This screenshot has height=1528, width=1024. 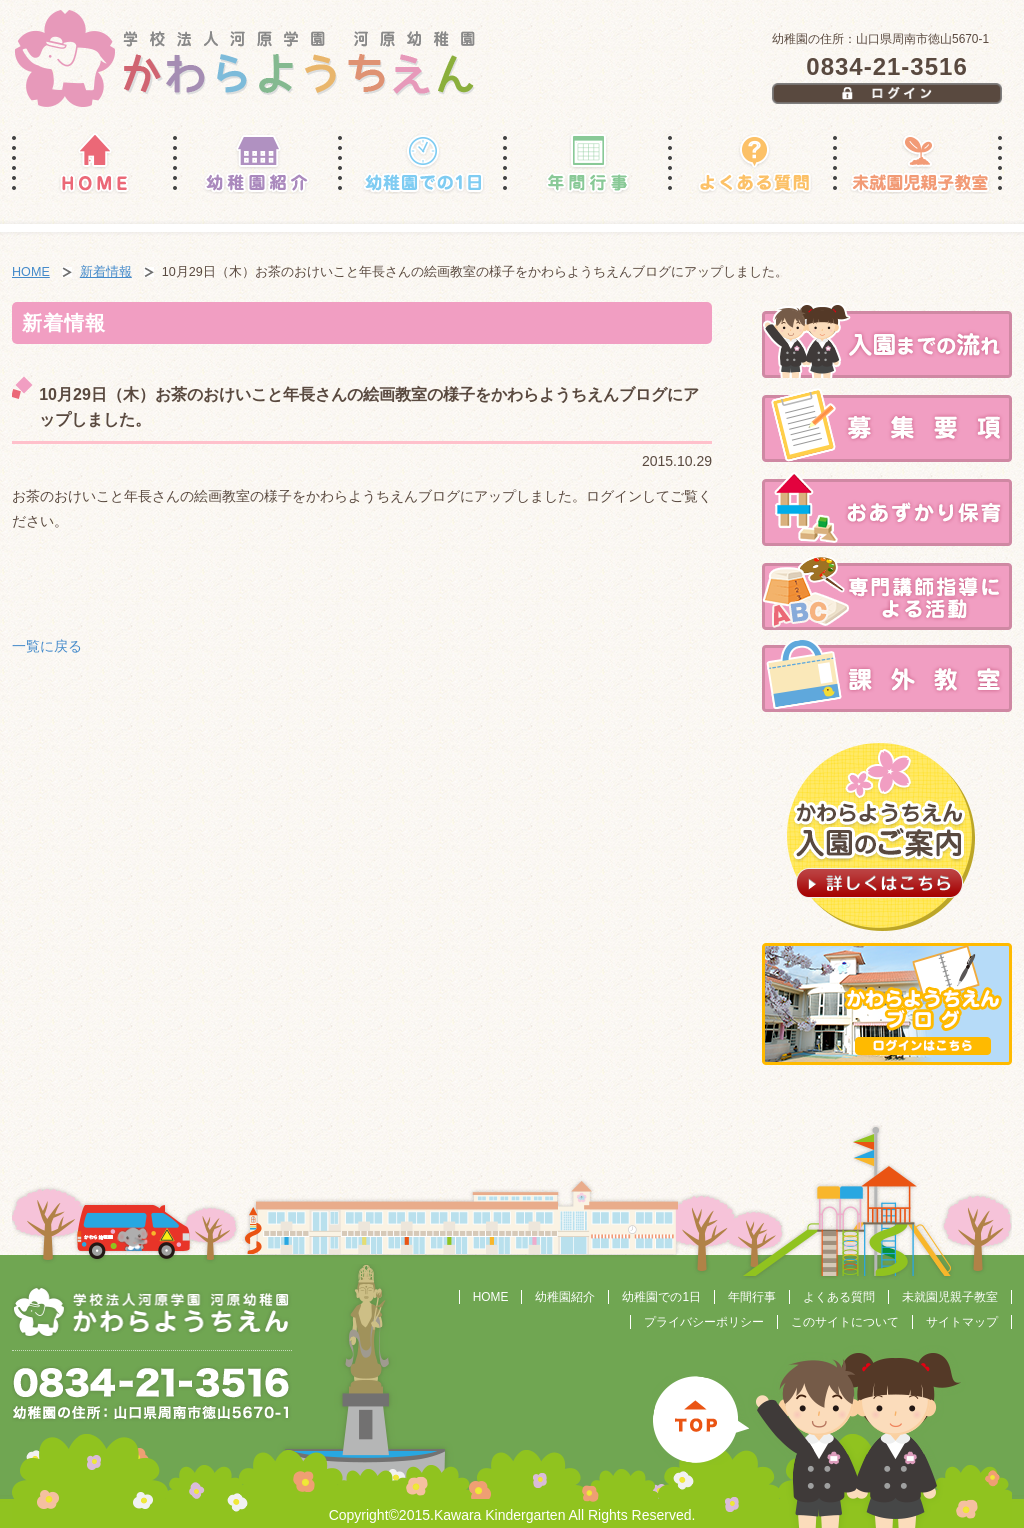 What do you see at coordinates (31, 272) in the screenshot?
I see `HOME` at bounding box center [31, 272].